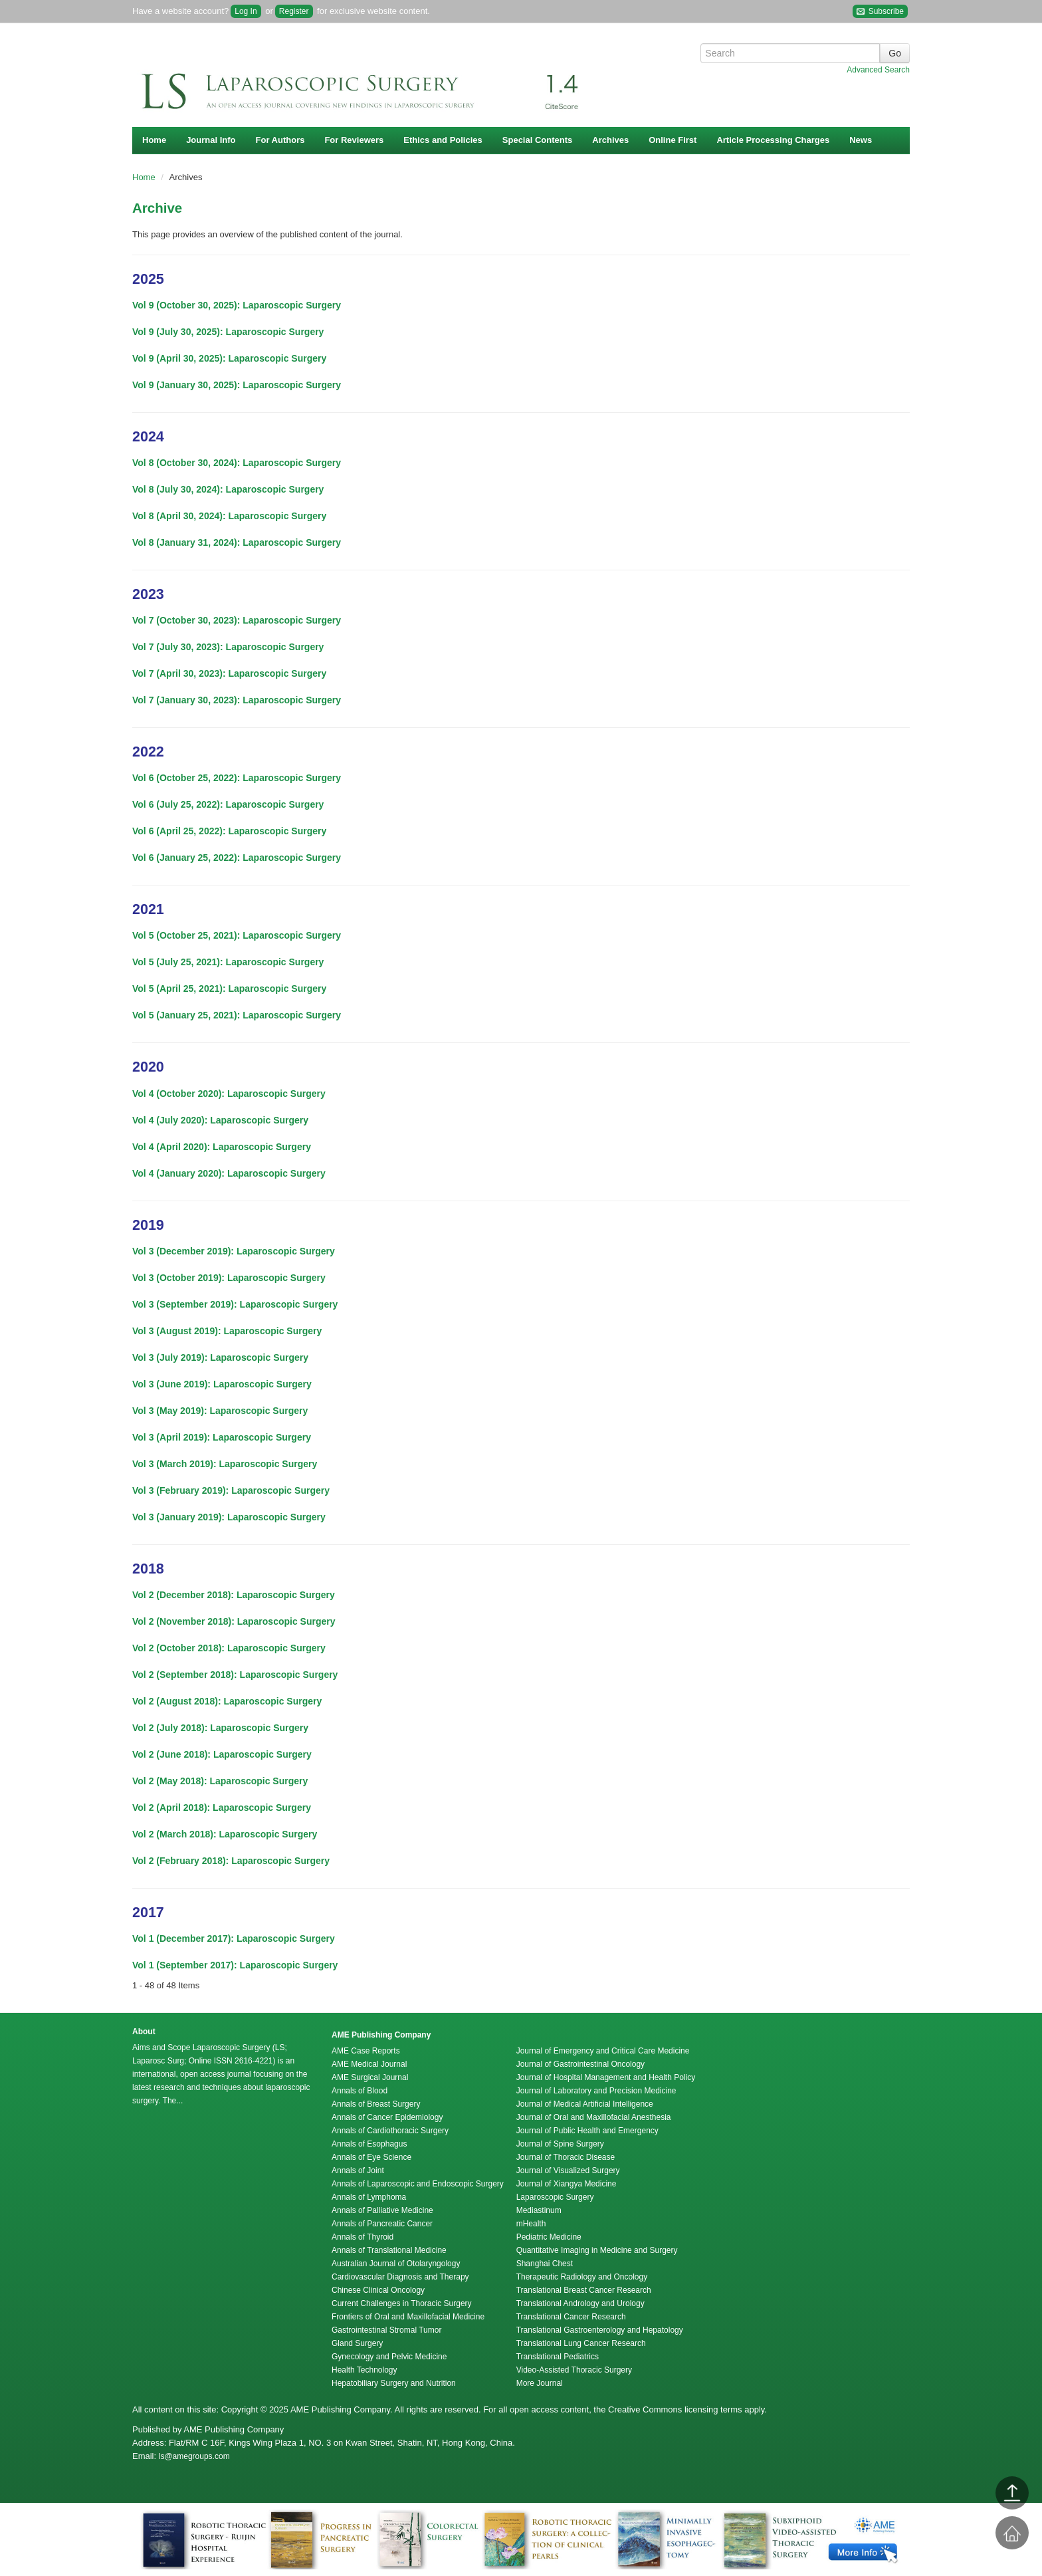 This screenshot has width=1042, height=2576. Describe the element at coordinates (878, 69) in the screenshot. I see `Advanced Search` at that location.